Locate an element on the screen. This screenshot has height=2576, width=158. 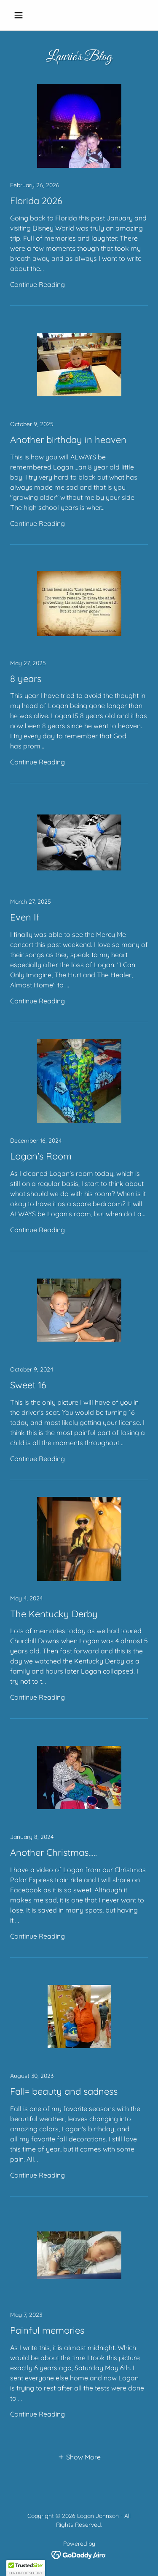
[link] is located at coordinates (79, 195).